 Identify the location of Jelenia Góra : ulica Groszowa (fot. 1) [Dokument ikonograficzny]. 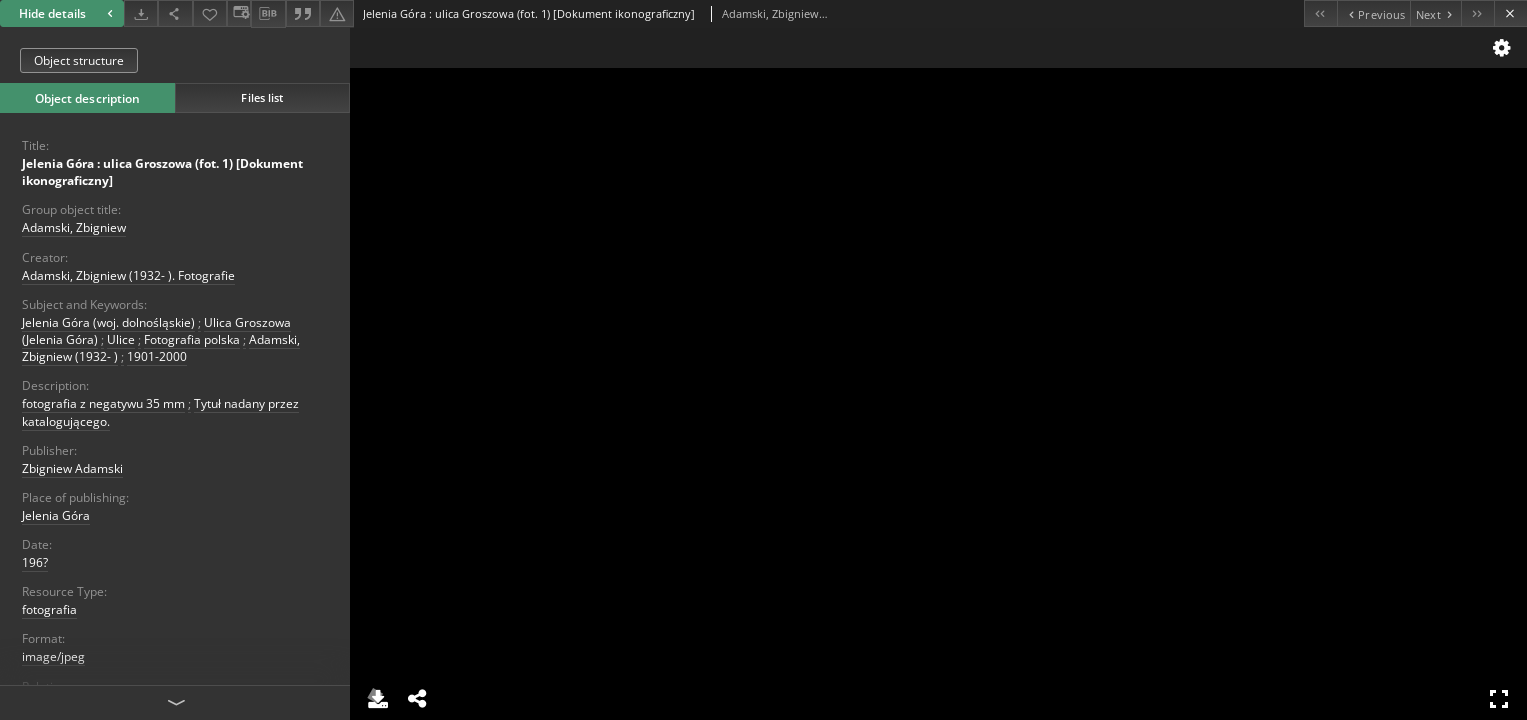
(162, 172).